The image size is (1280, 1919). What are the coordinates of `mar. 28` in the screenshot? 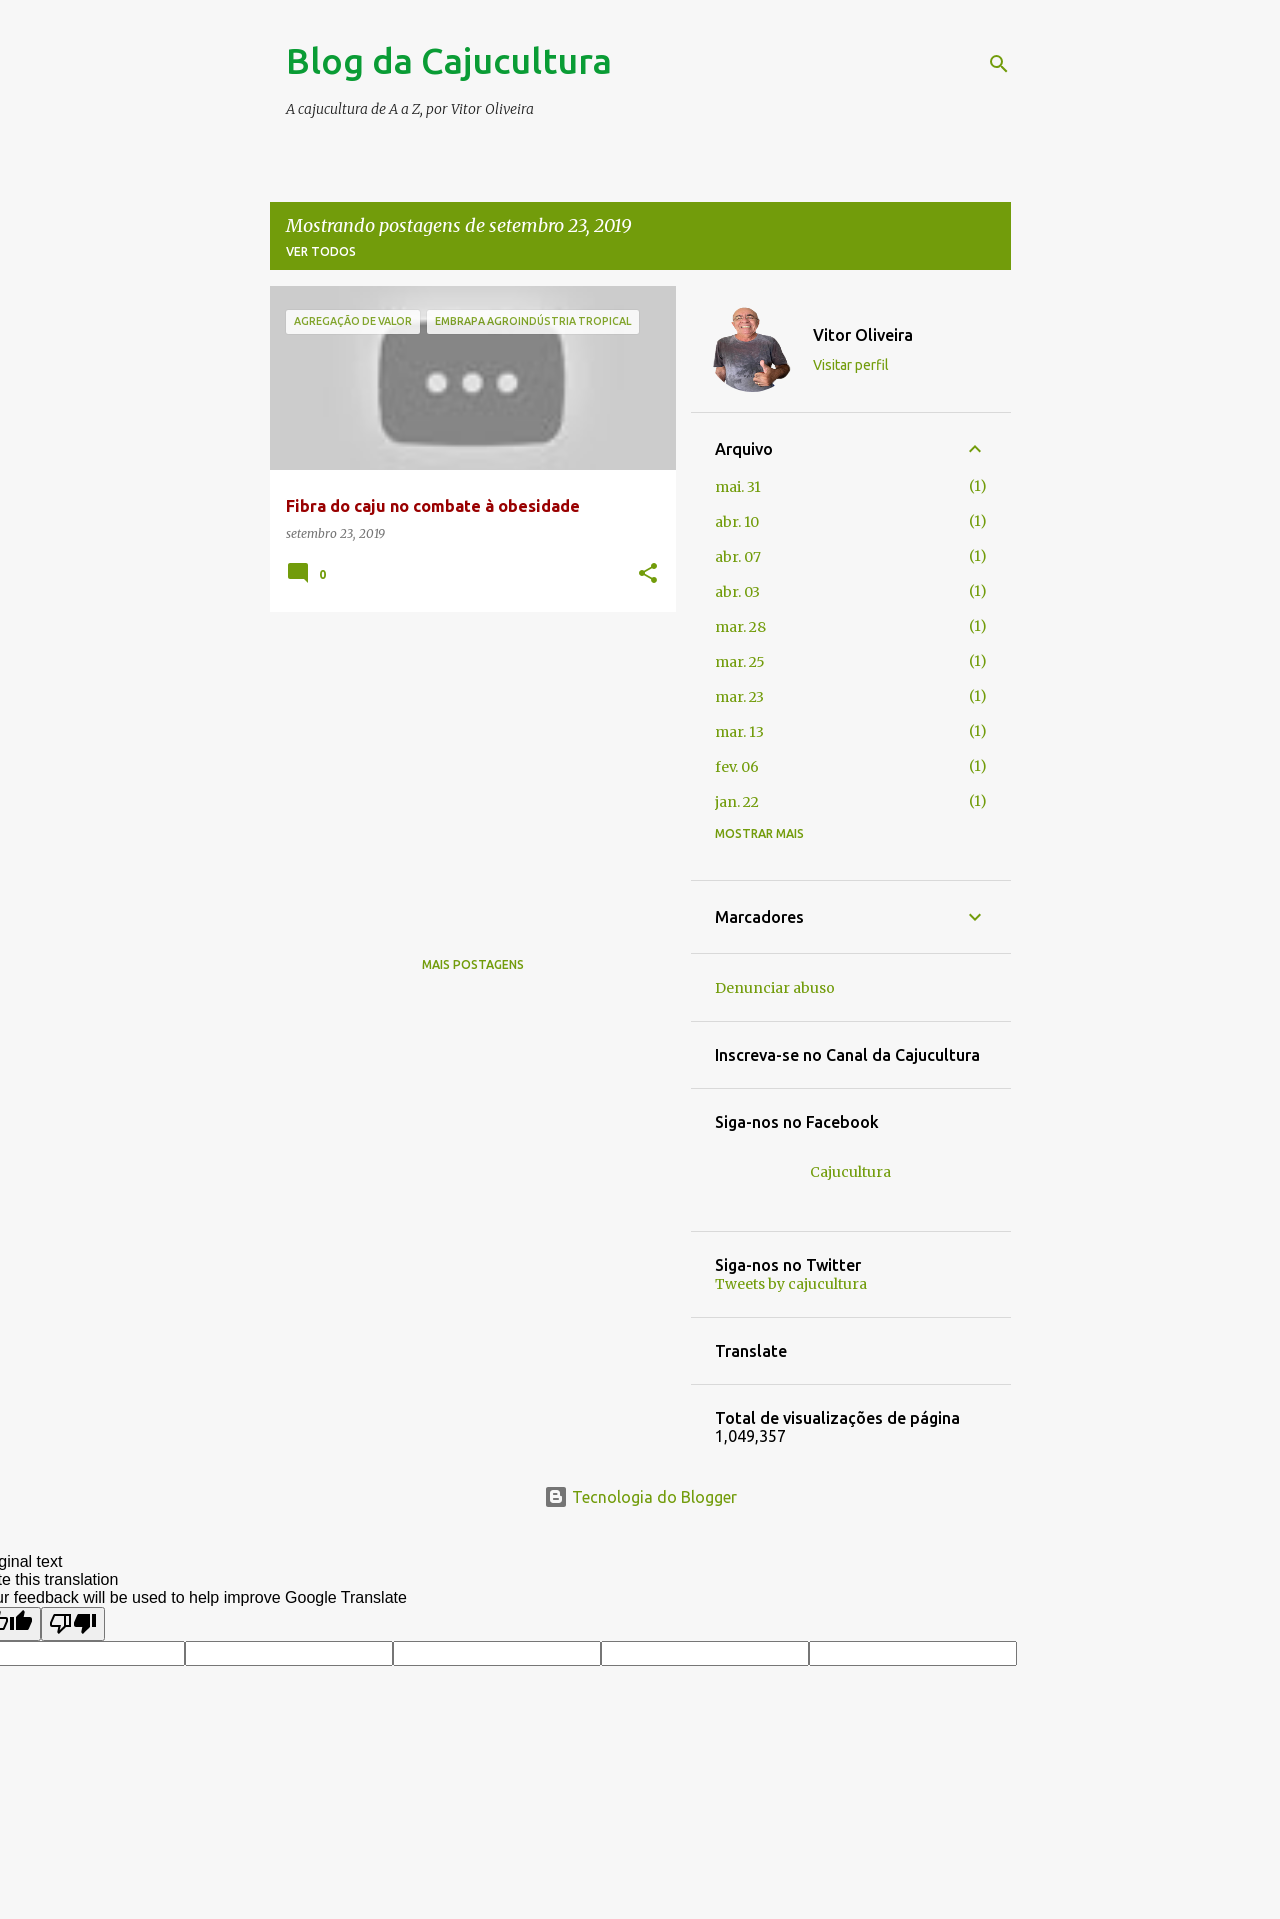 It's located at (740, 627).